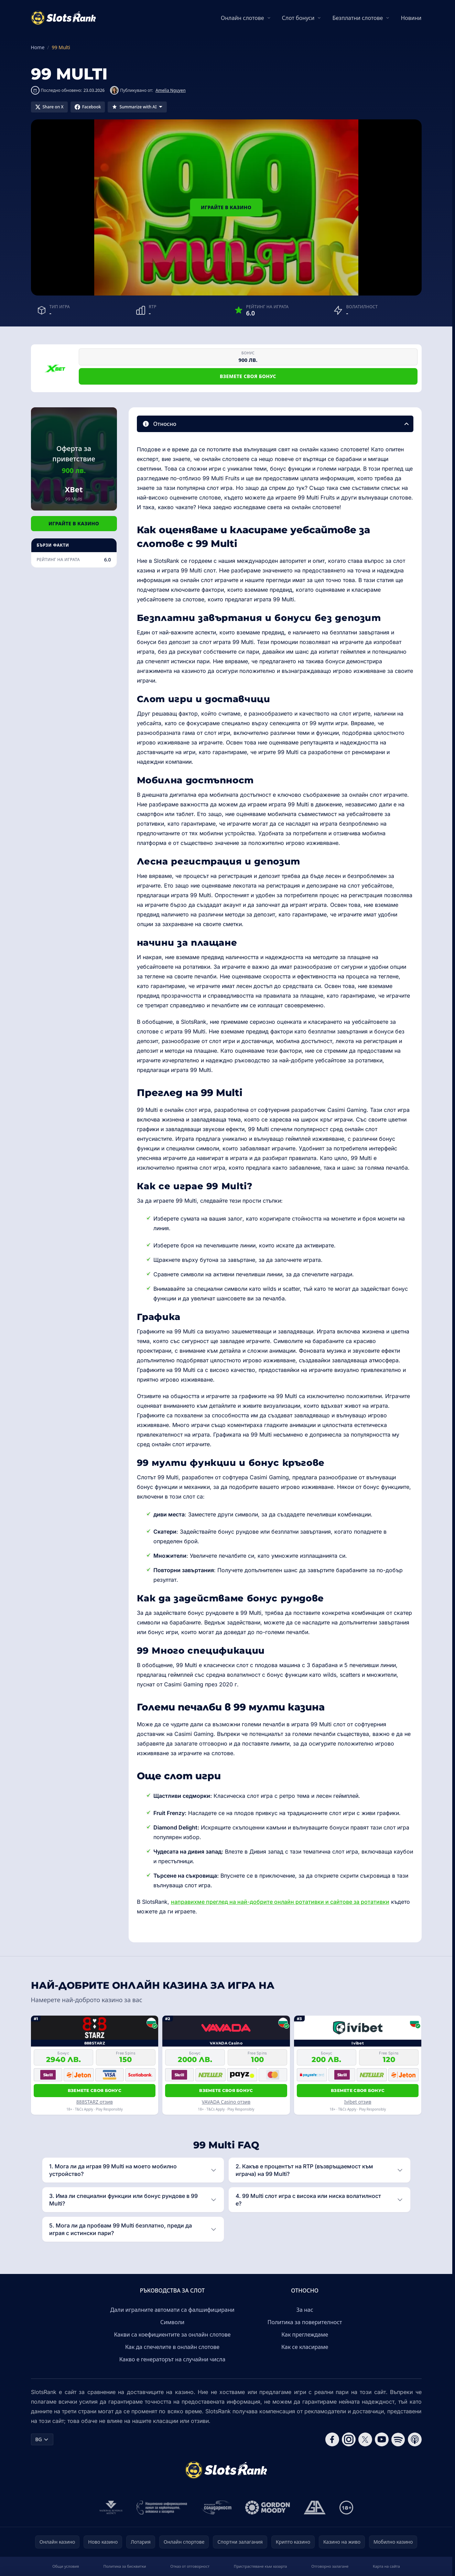 The width and height of the screenshot is (455, 2576). What do you see at coordinates (349, 2439) in the screenshot?
I see `[Follow CasinoRank on Instagram]` at bounding box center [349, 2439].